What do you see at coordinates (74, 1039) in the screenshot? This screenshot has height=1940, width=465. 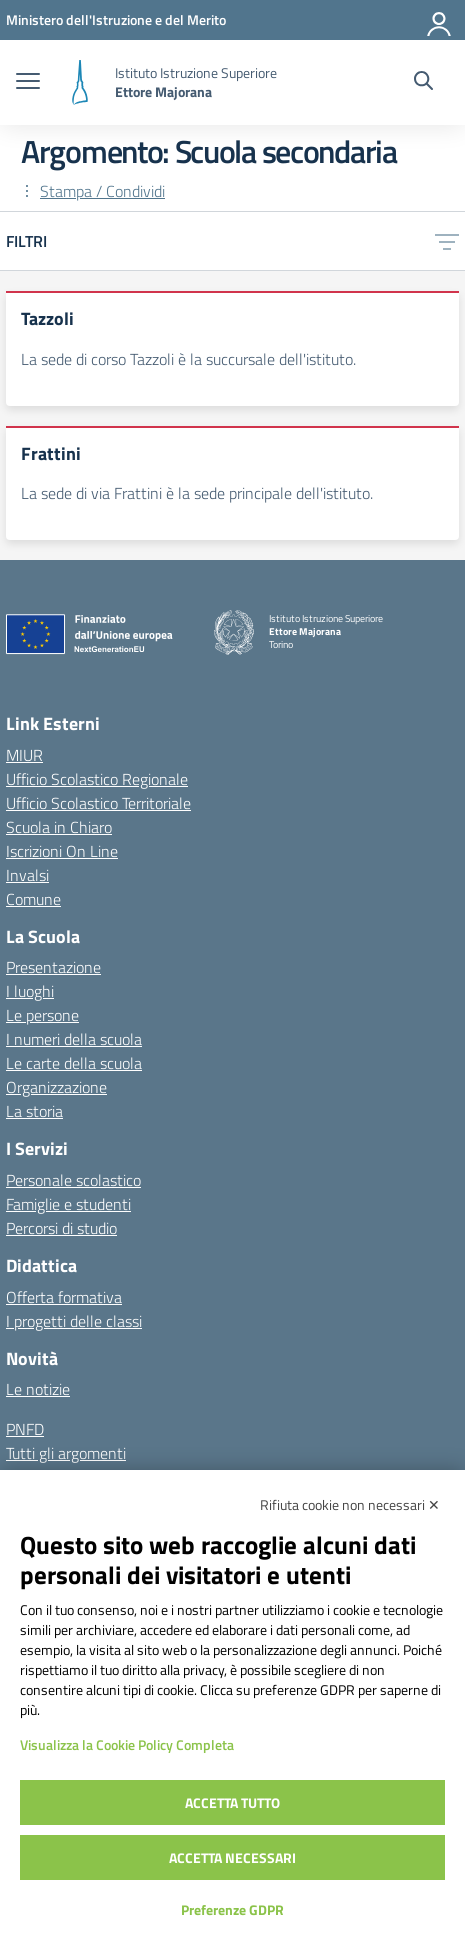 I see `I numeri della scuola` at bounding box center [74, 1039].